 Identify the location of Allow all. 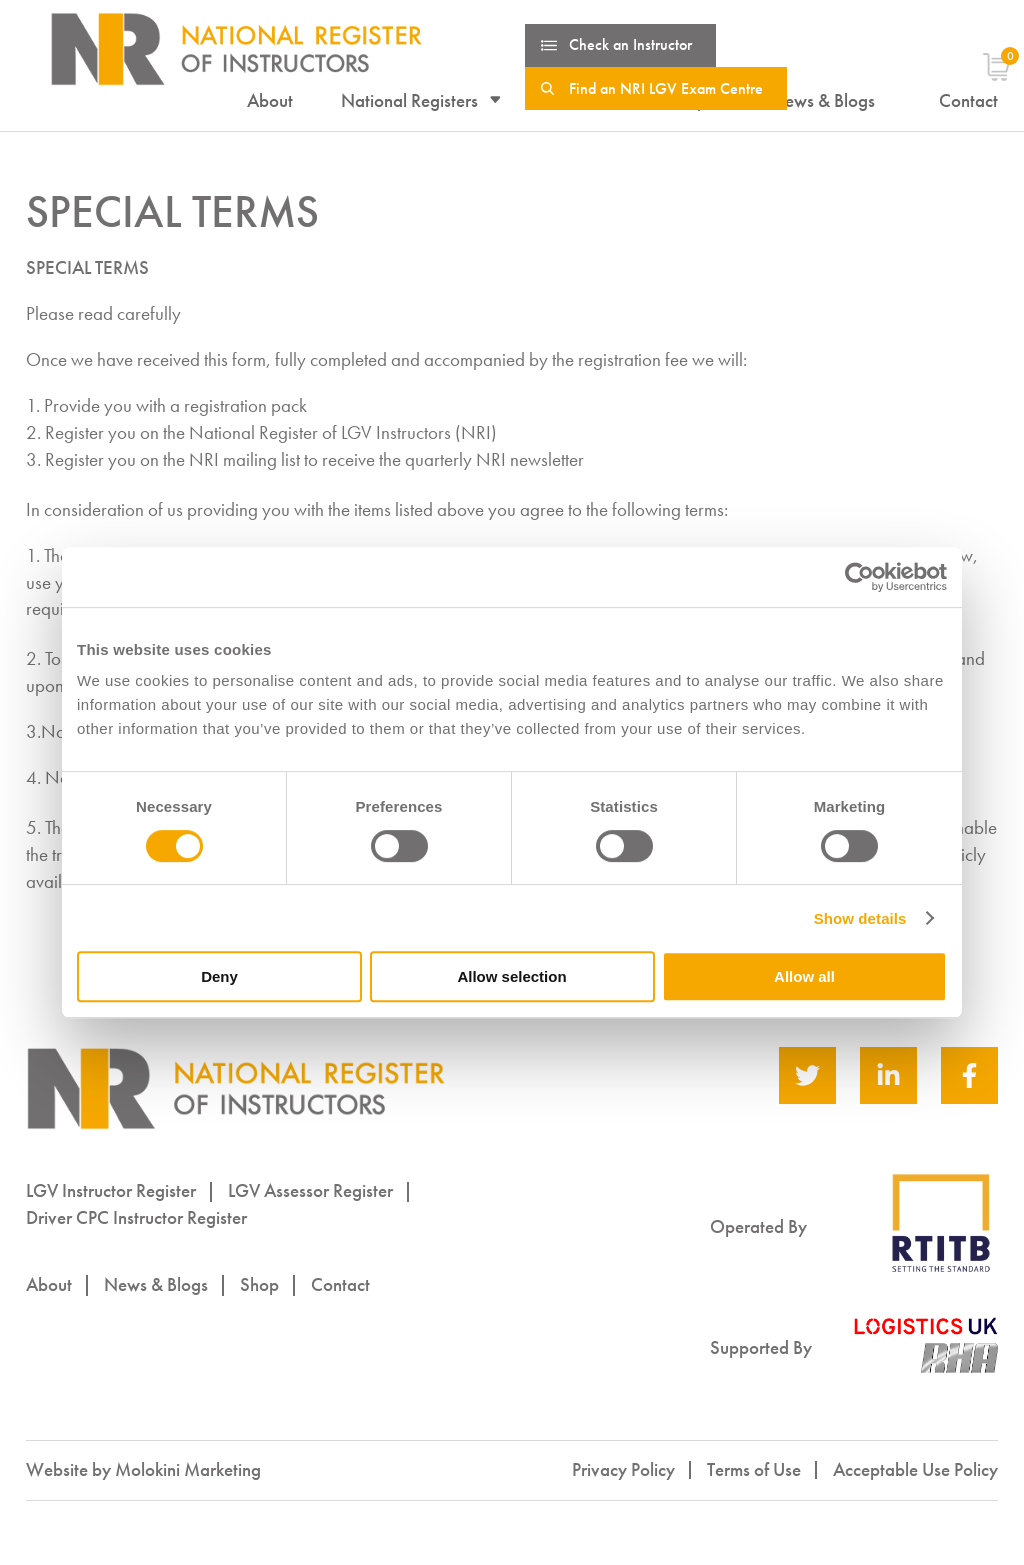
(804, 976).